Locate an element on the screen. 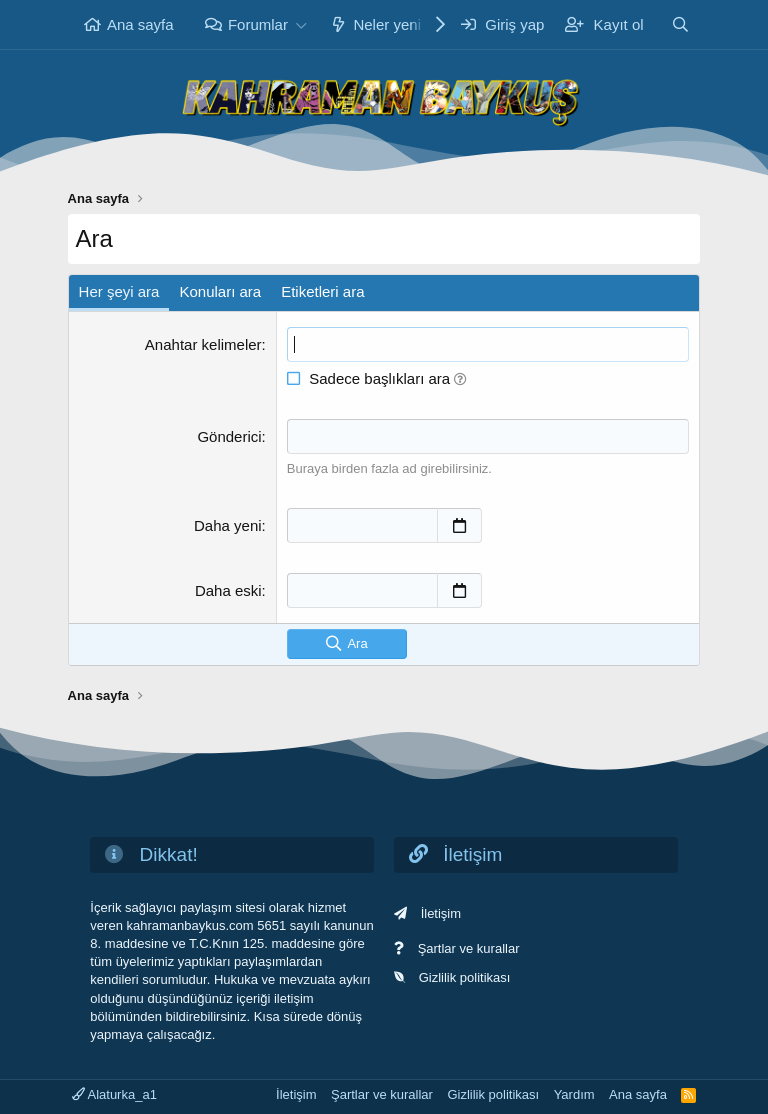 The width and height of the screenshot is (768, 1114). Daha eski is located at coordinates (228, 590).